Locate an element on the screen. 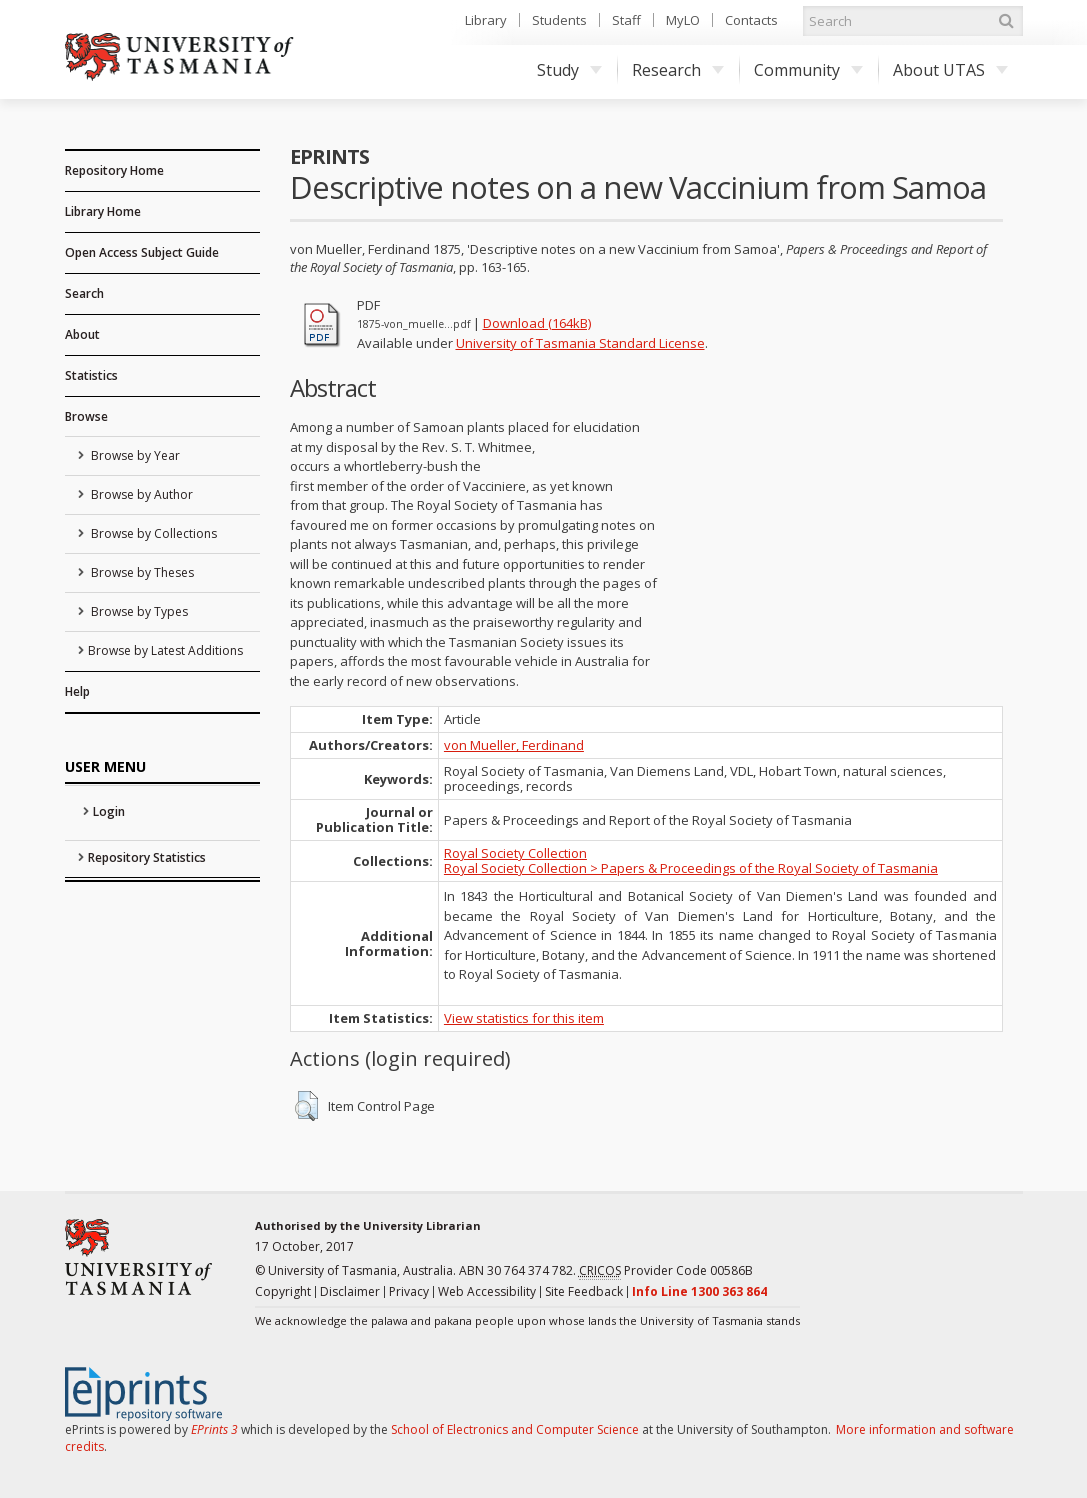 The image size is (1087, 1498). Disclaimer is located at coordinates (350, 1291).